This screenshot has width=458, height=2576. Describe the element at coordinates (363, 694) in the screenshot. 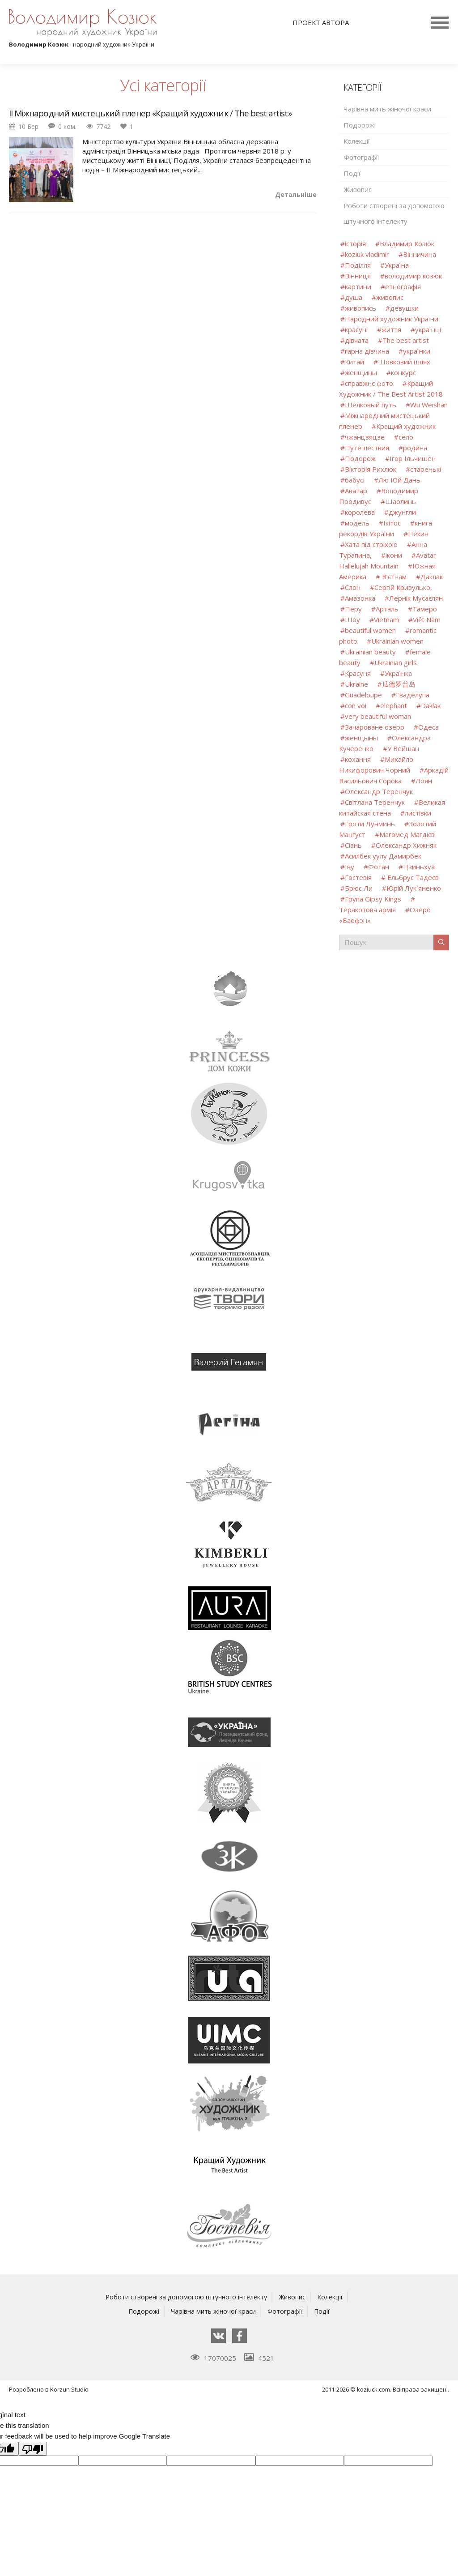

I see `Guadeloupe` at that location.